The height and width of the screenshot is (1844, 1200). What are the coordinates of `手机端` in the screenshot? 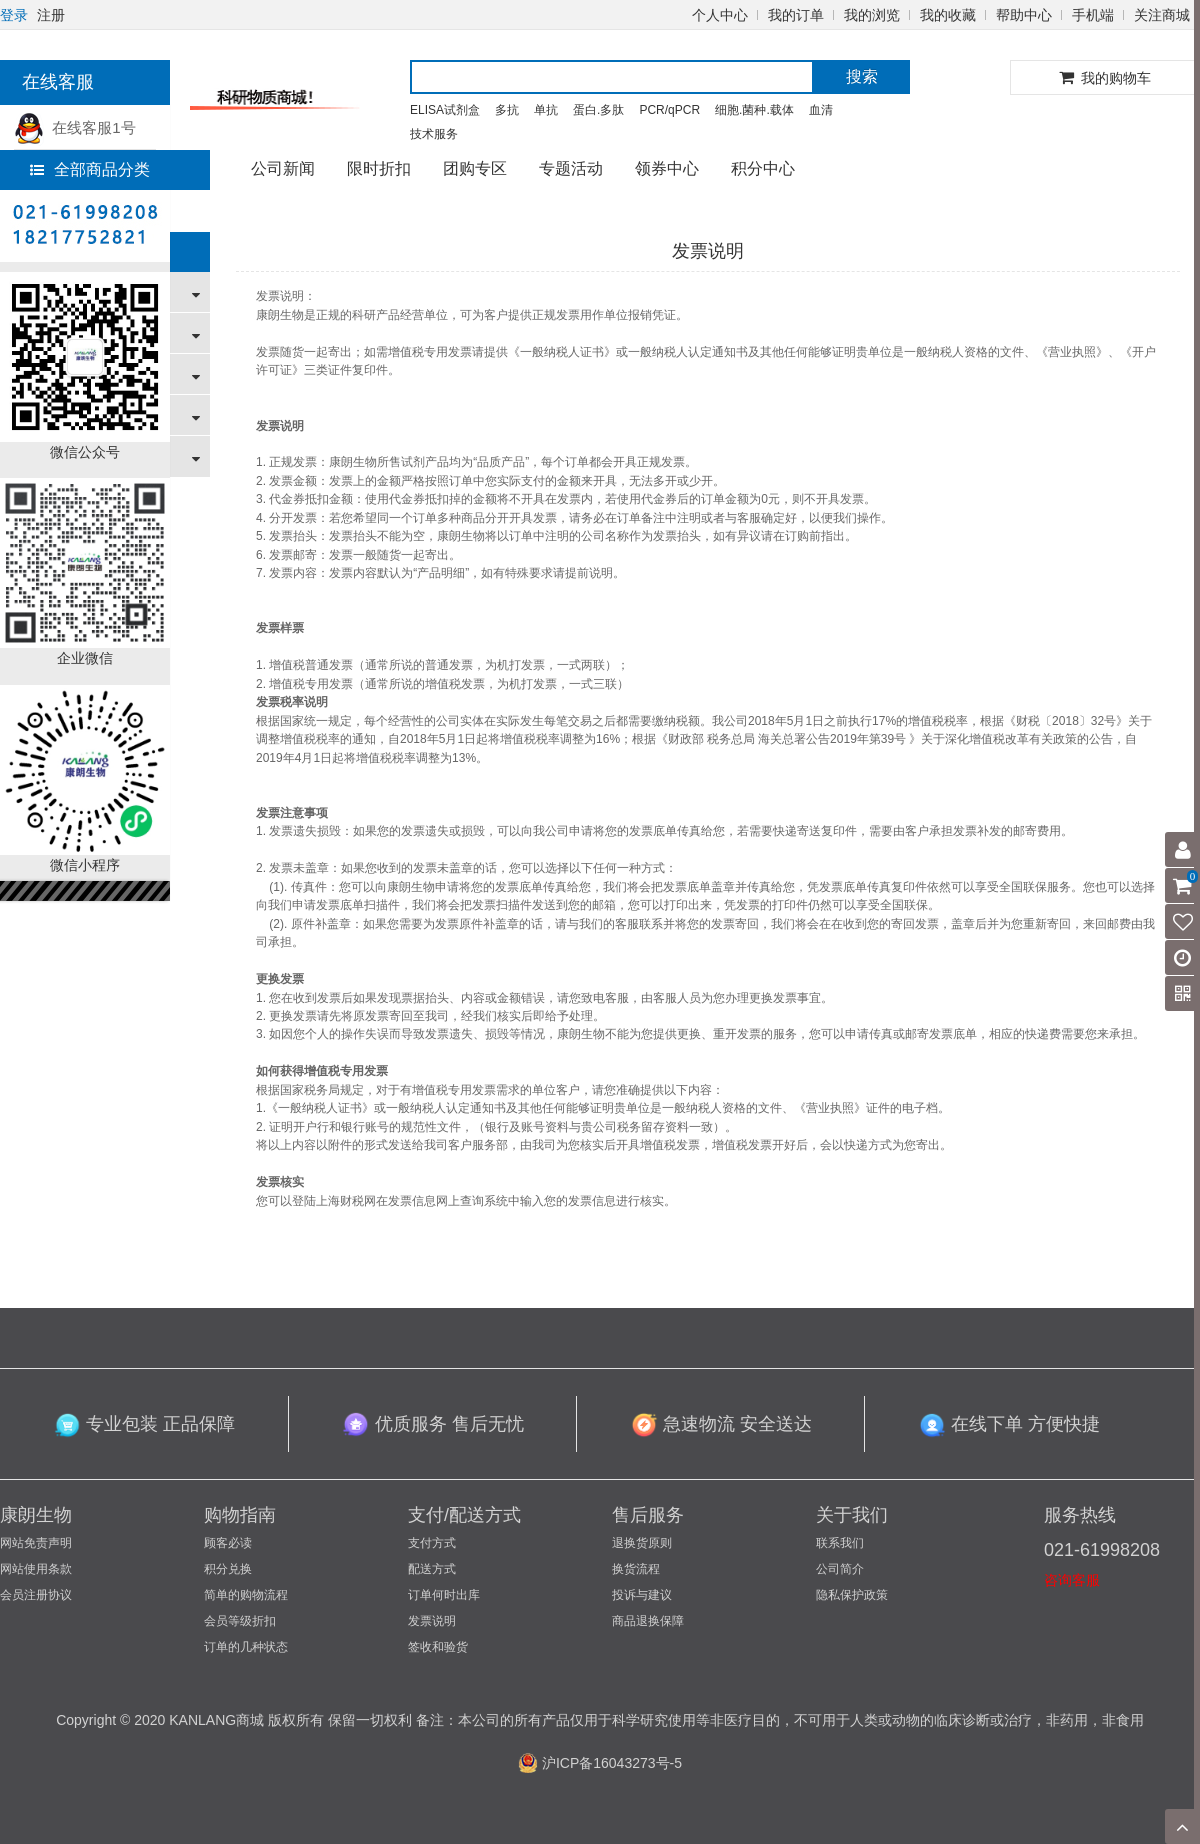 It's located at (1093, 15).